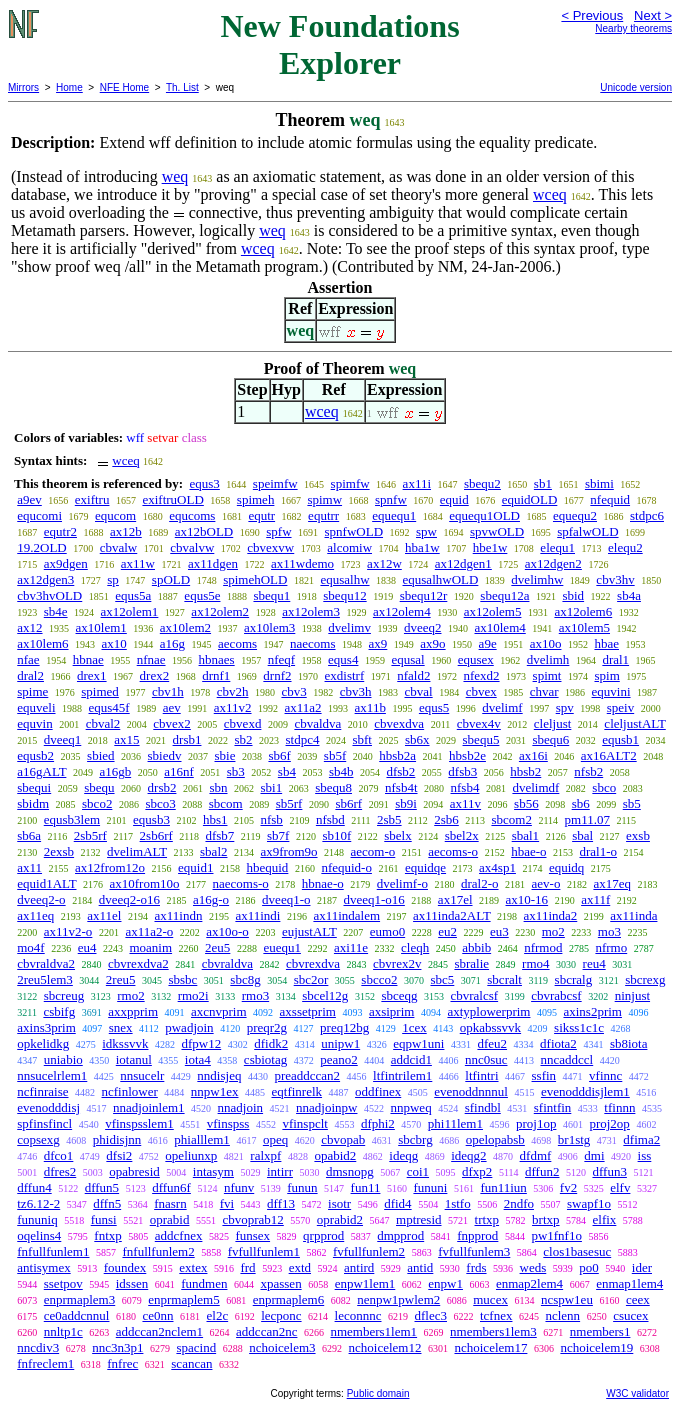 The width and height of the screenshot is (680, 1410). Describe the element at coordinates (343, 1139) in the screenshot. I see `cbvopab` at that location.